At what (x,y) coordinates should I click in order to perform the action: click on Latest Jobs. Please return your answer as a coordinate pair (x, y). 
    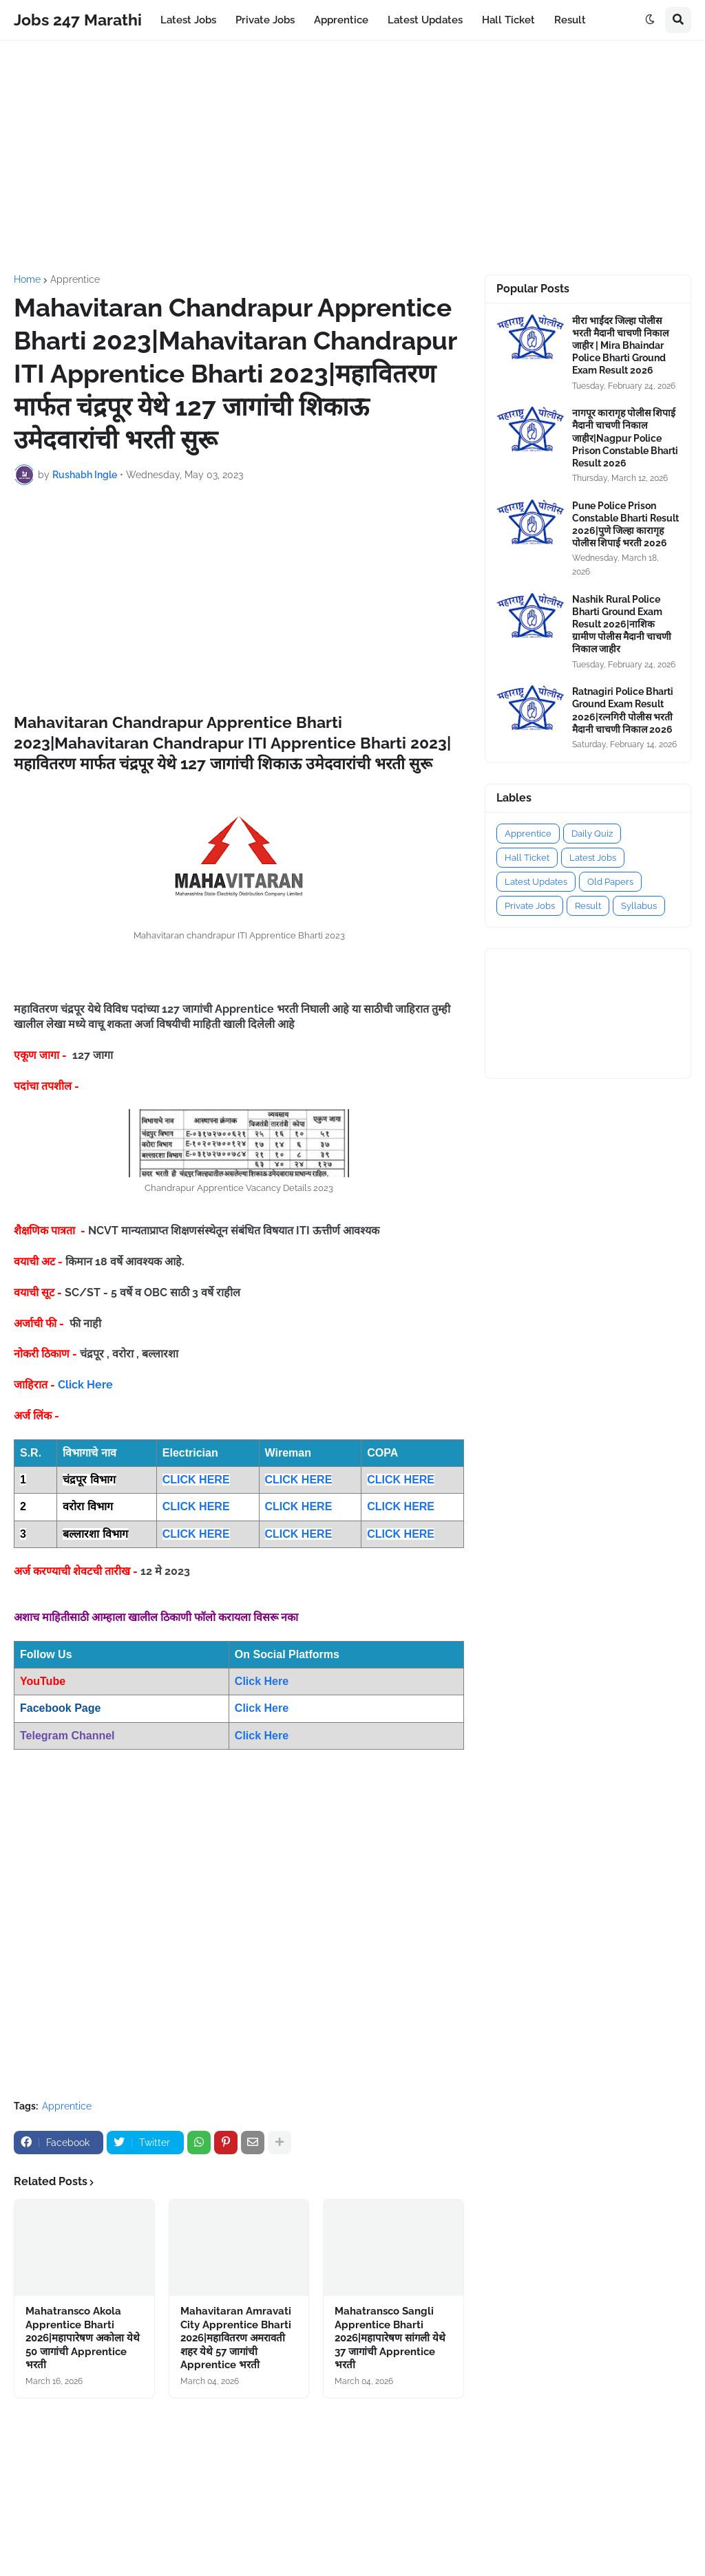
    Looking at the image, I should click on (592, 857).